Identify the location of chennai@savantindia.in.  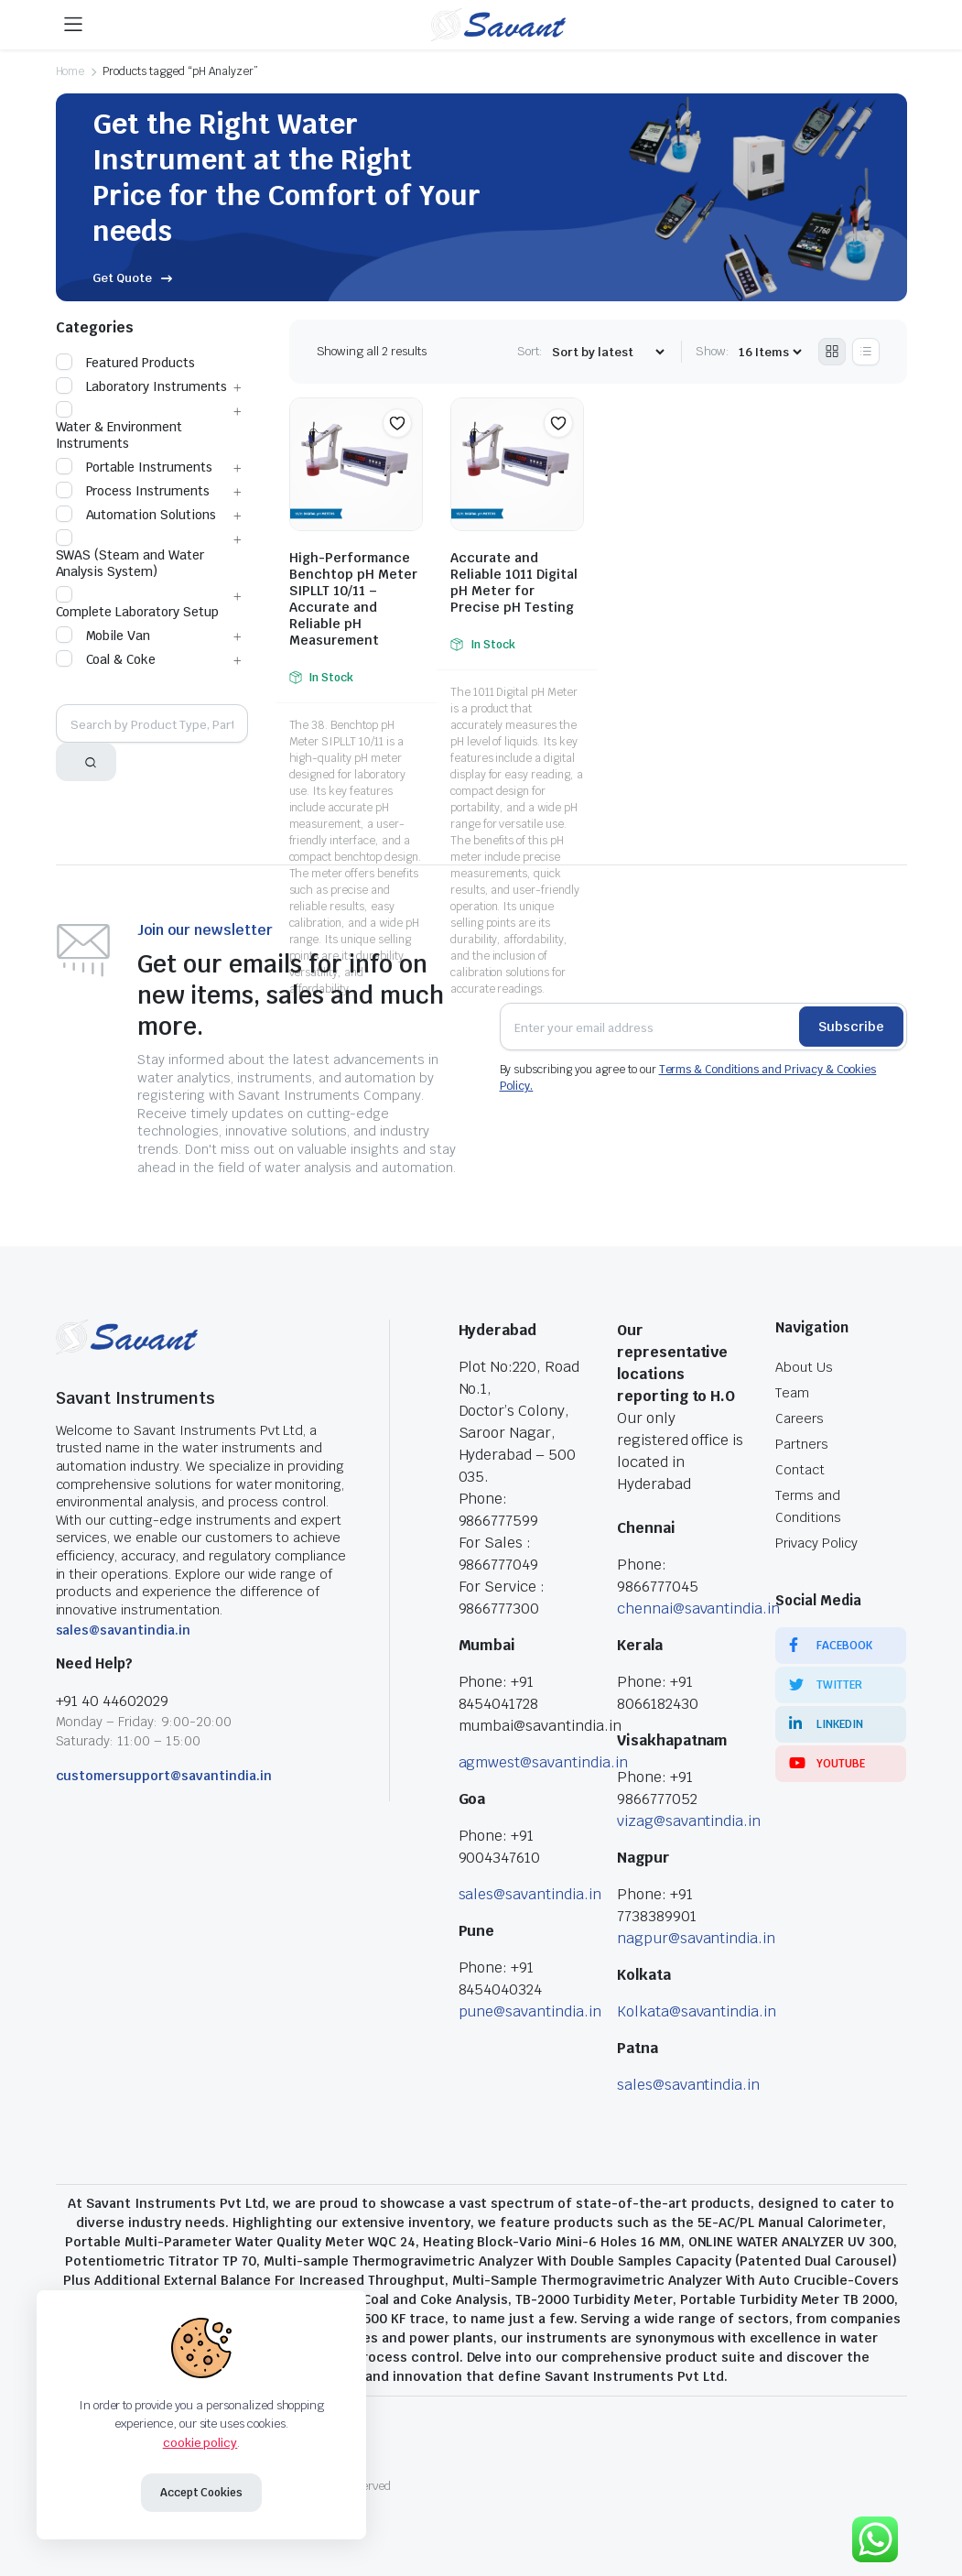
(698, 1608).